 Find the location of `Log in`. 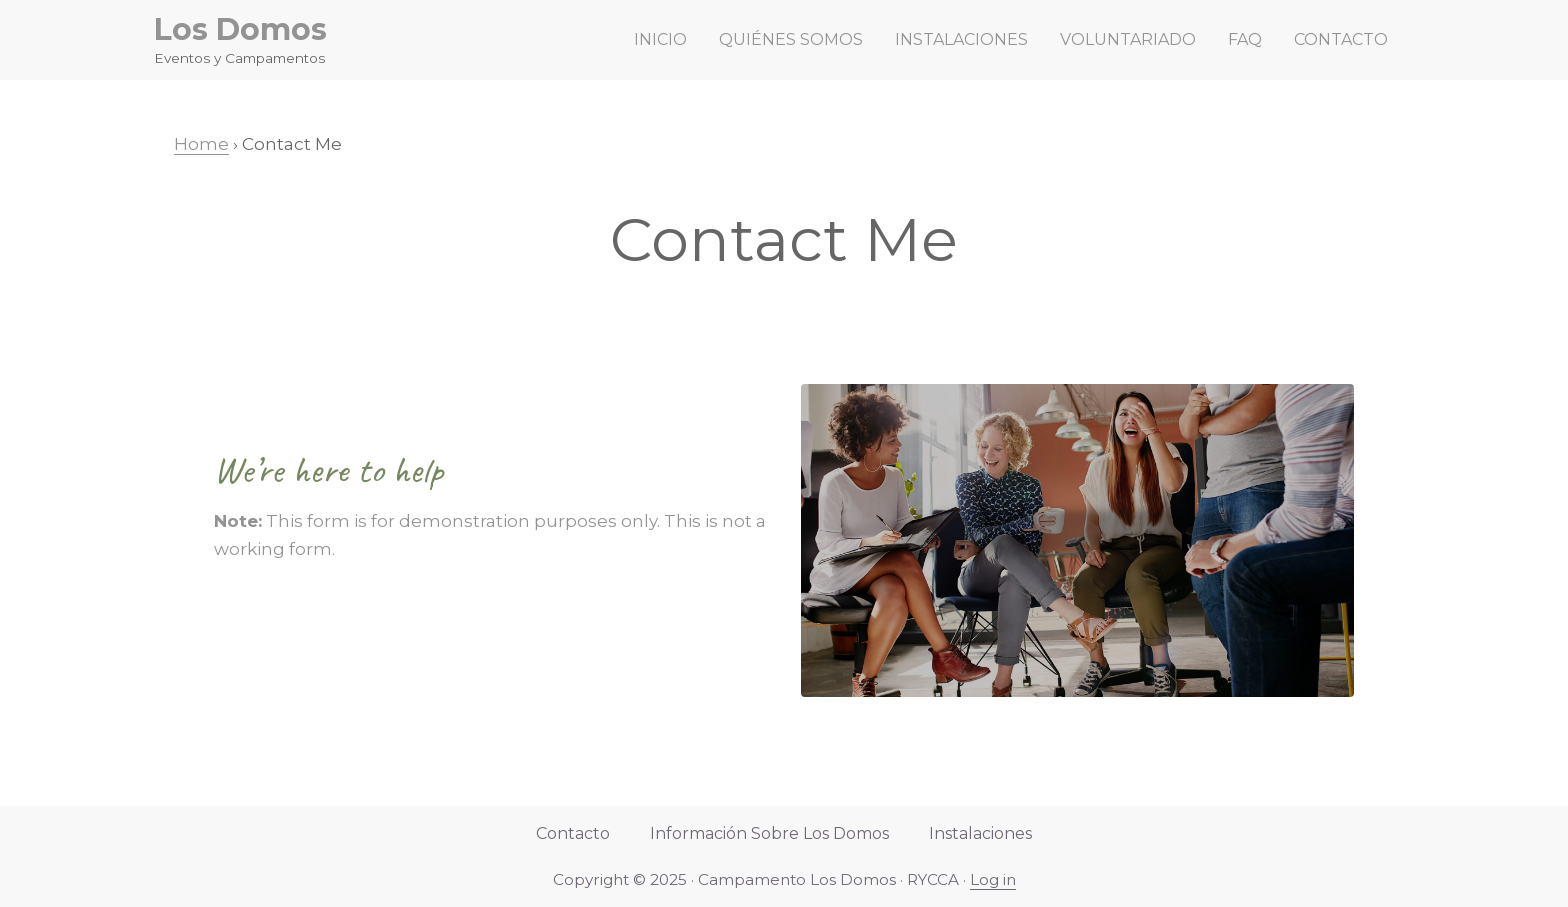

Log in is located at coordinates (993, 879).